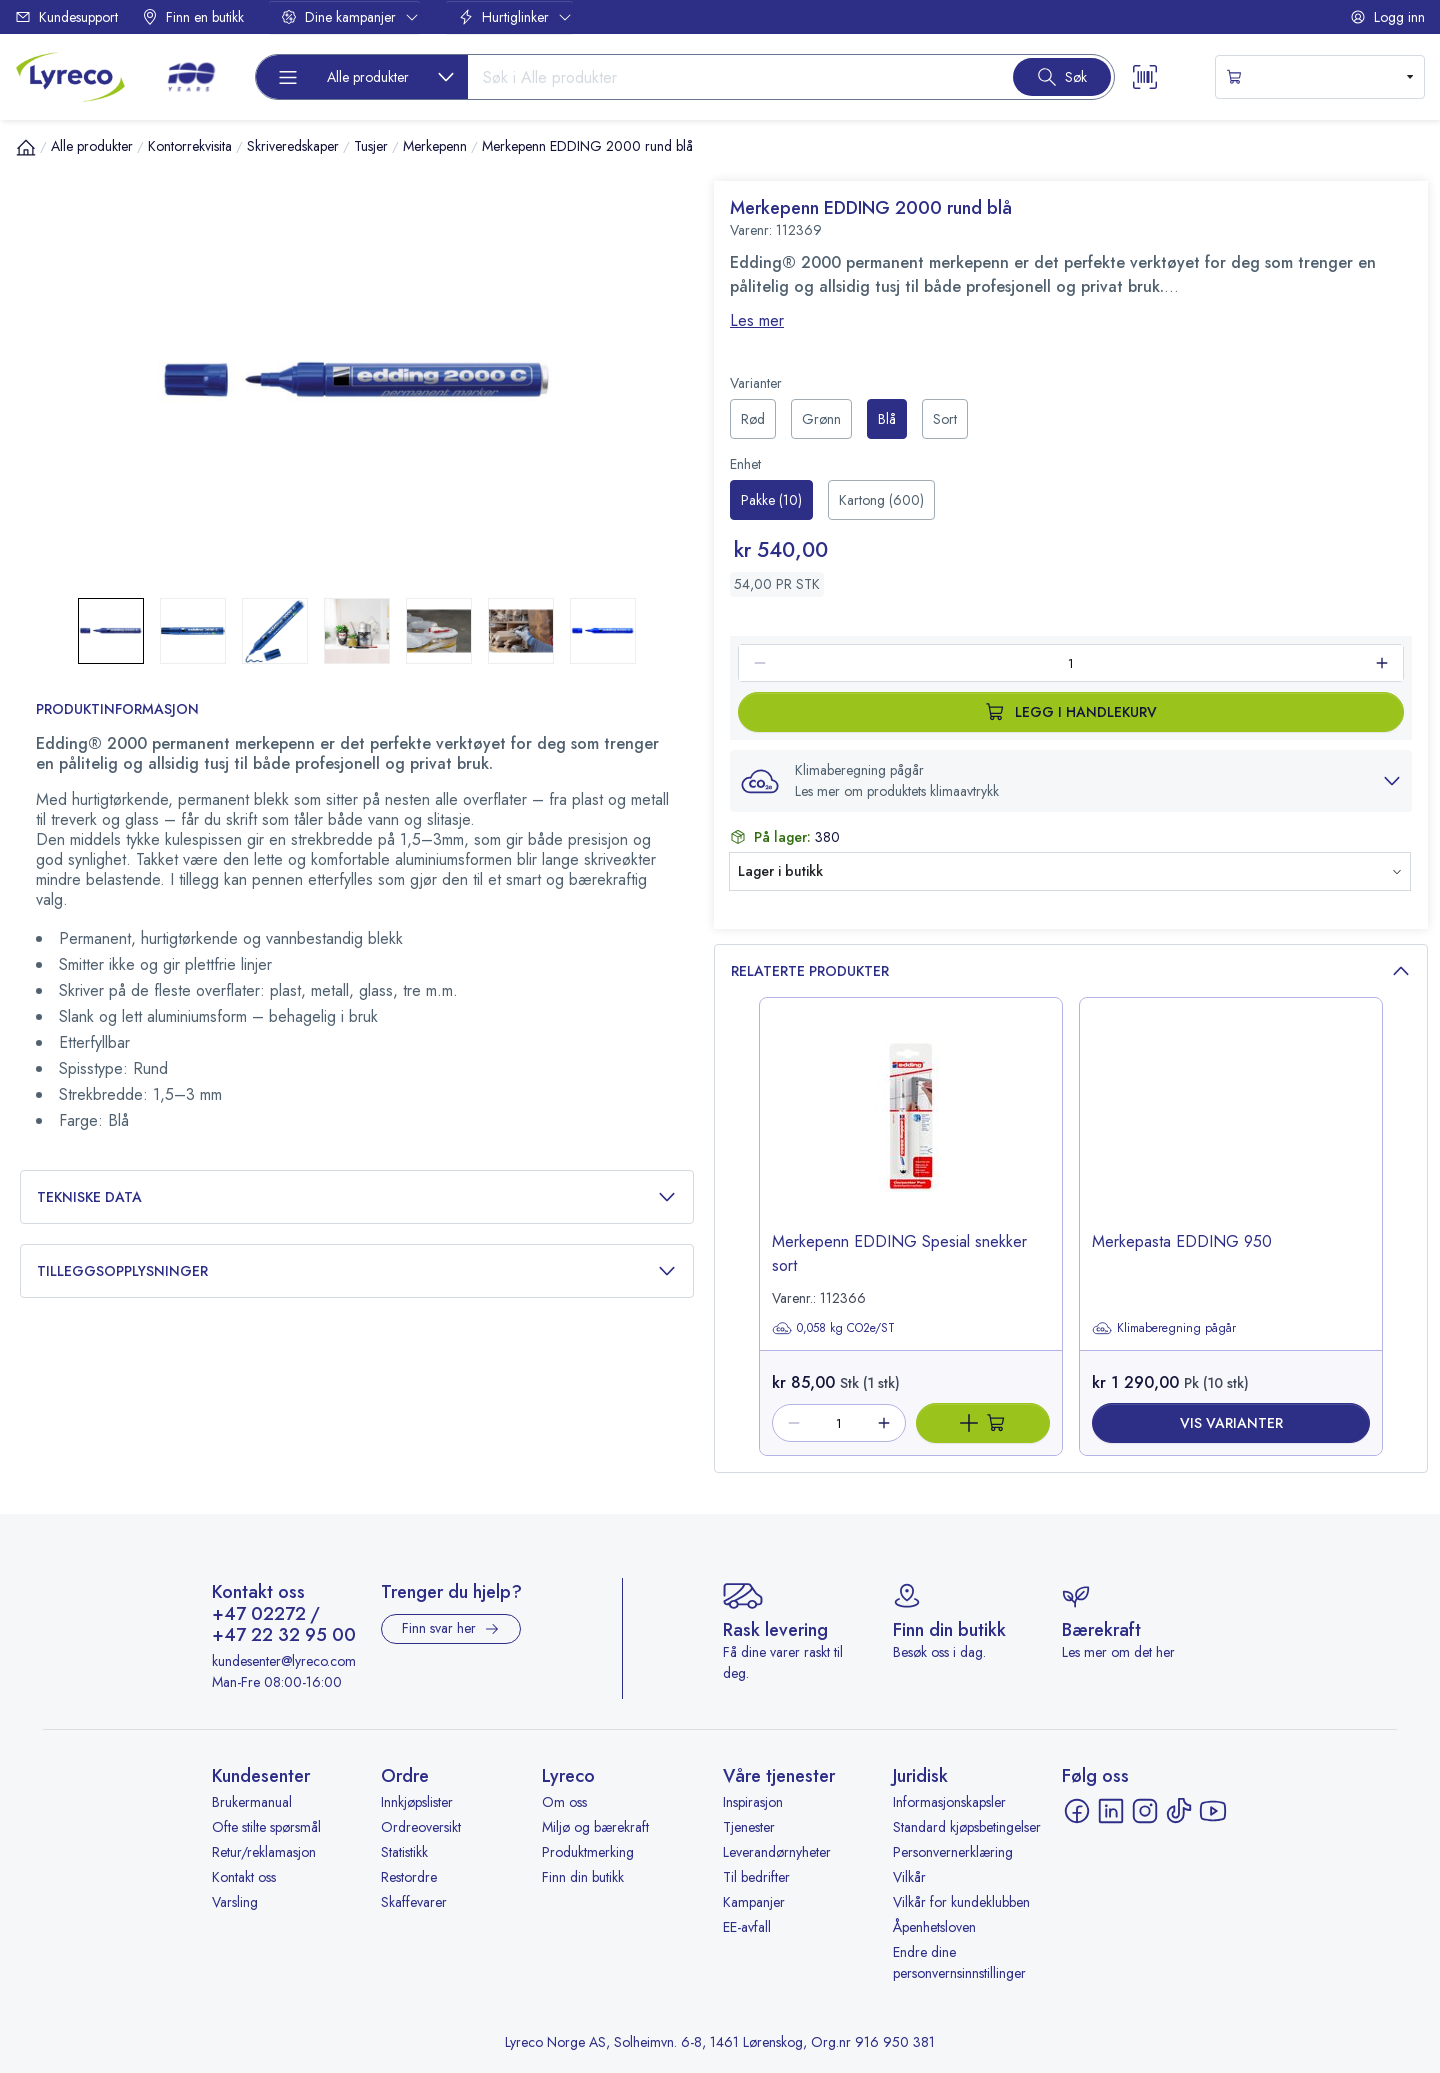  I want to click on Finn en butikk, so click(193, 17).